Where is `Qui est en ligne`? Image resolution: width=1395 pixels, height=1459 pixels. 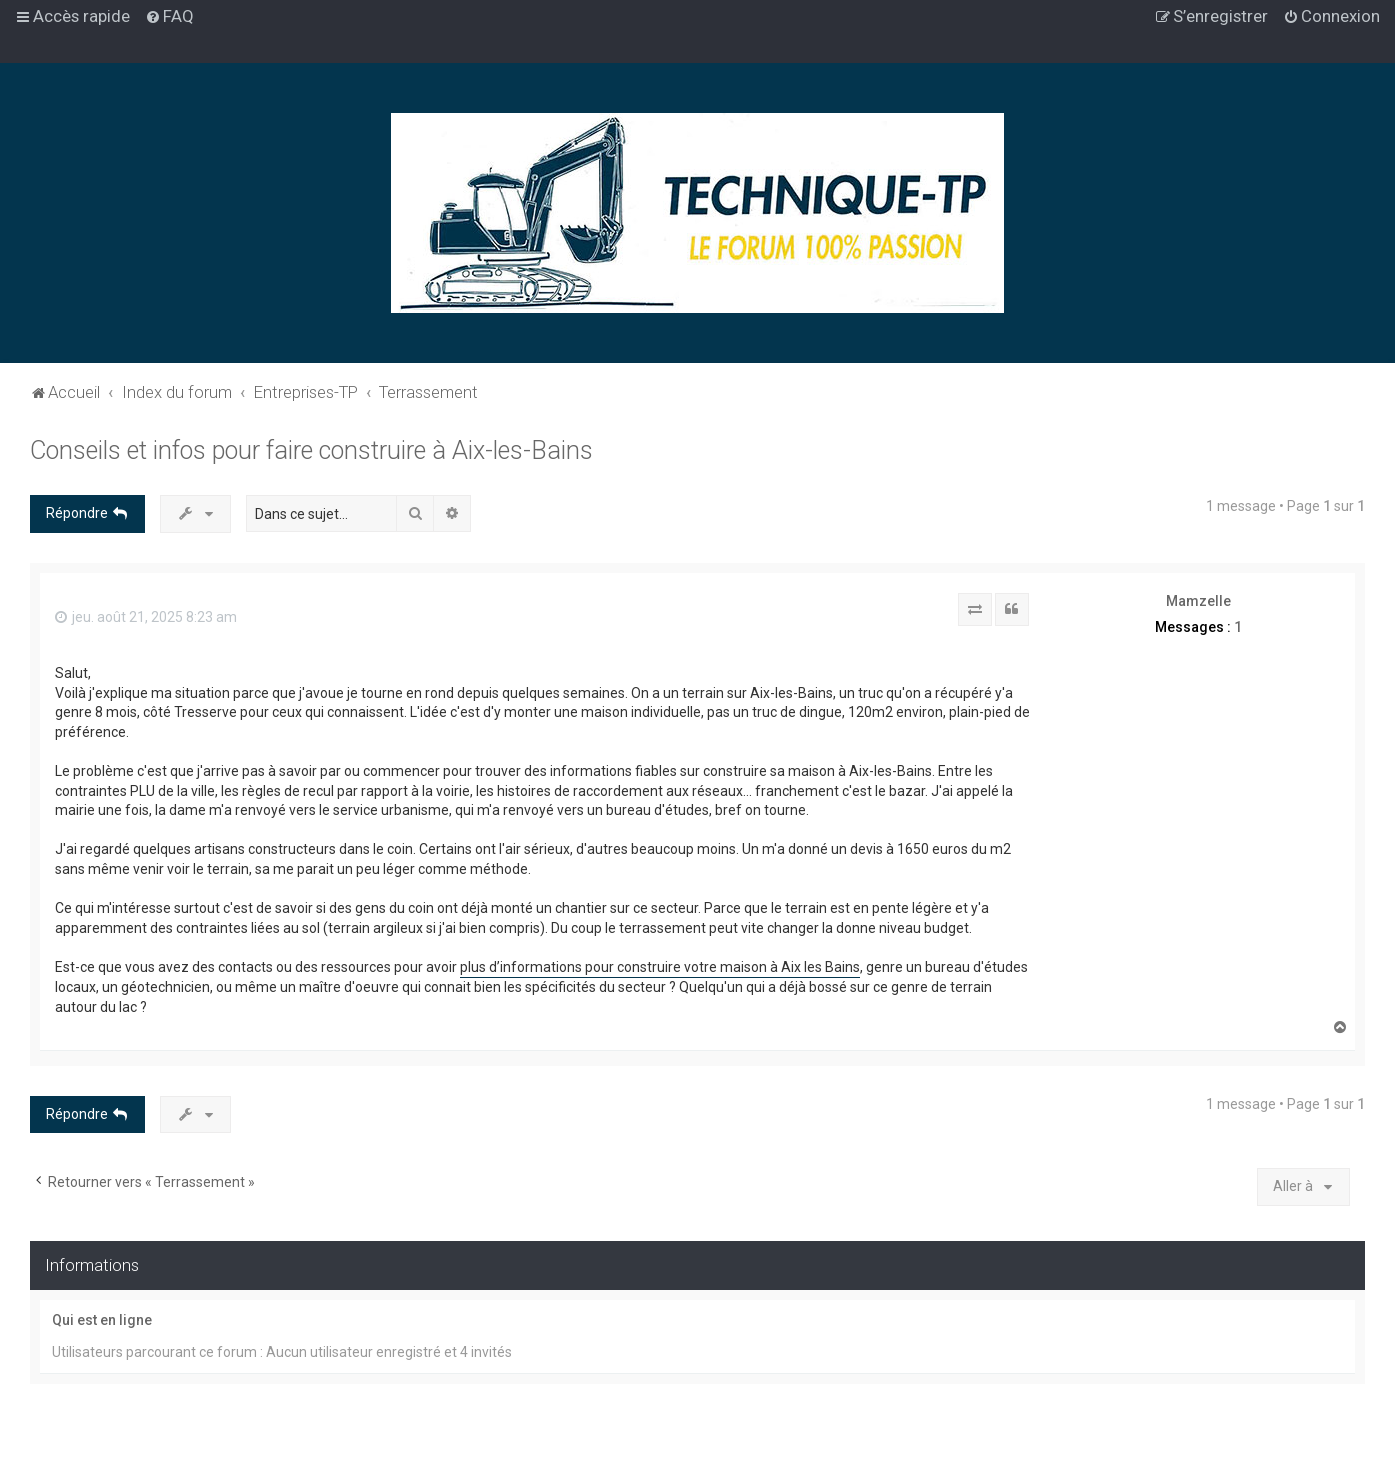
Qui est en ligne is located at coordinates (102, 1320).